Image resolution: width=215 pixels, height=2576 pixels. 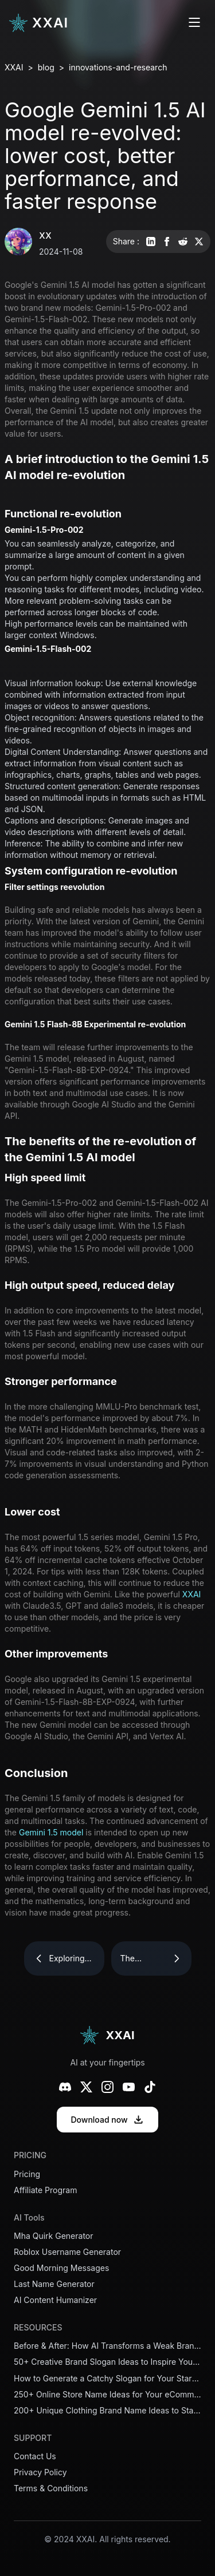 I want to click on [Discord], so click(x=65, y=2087).